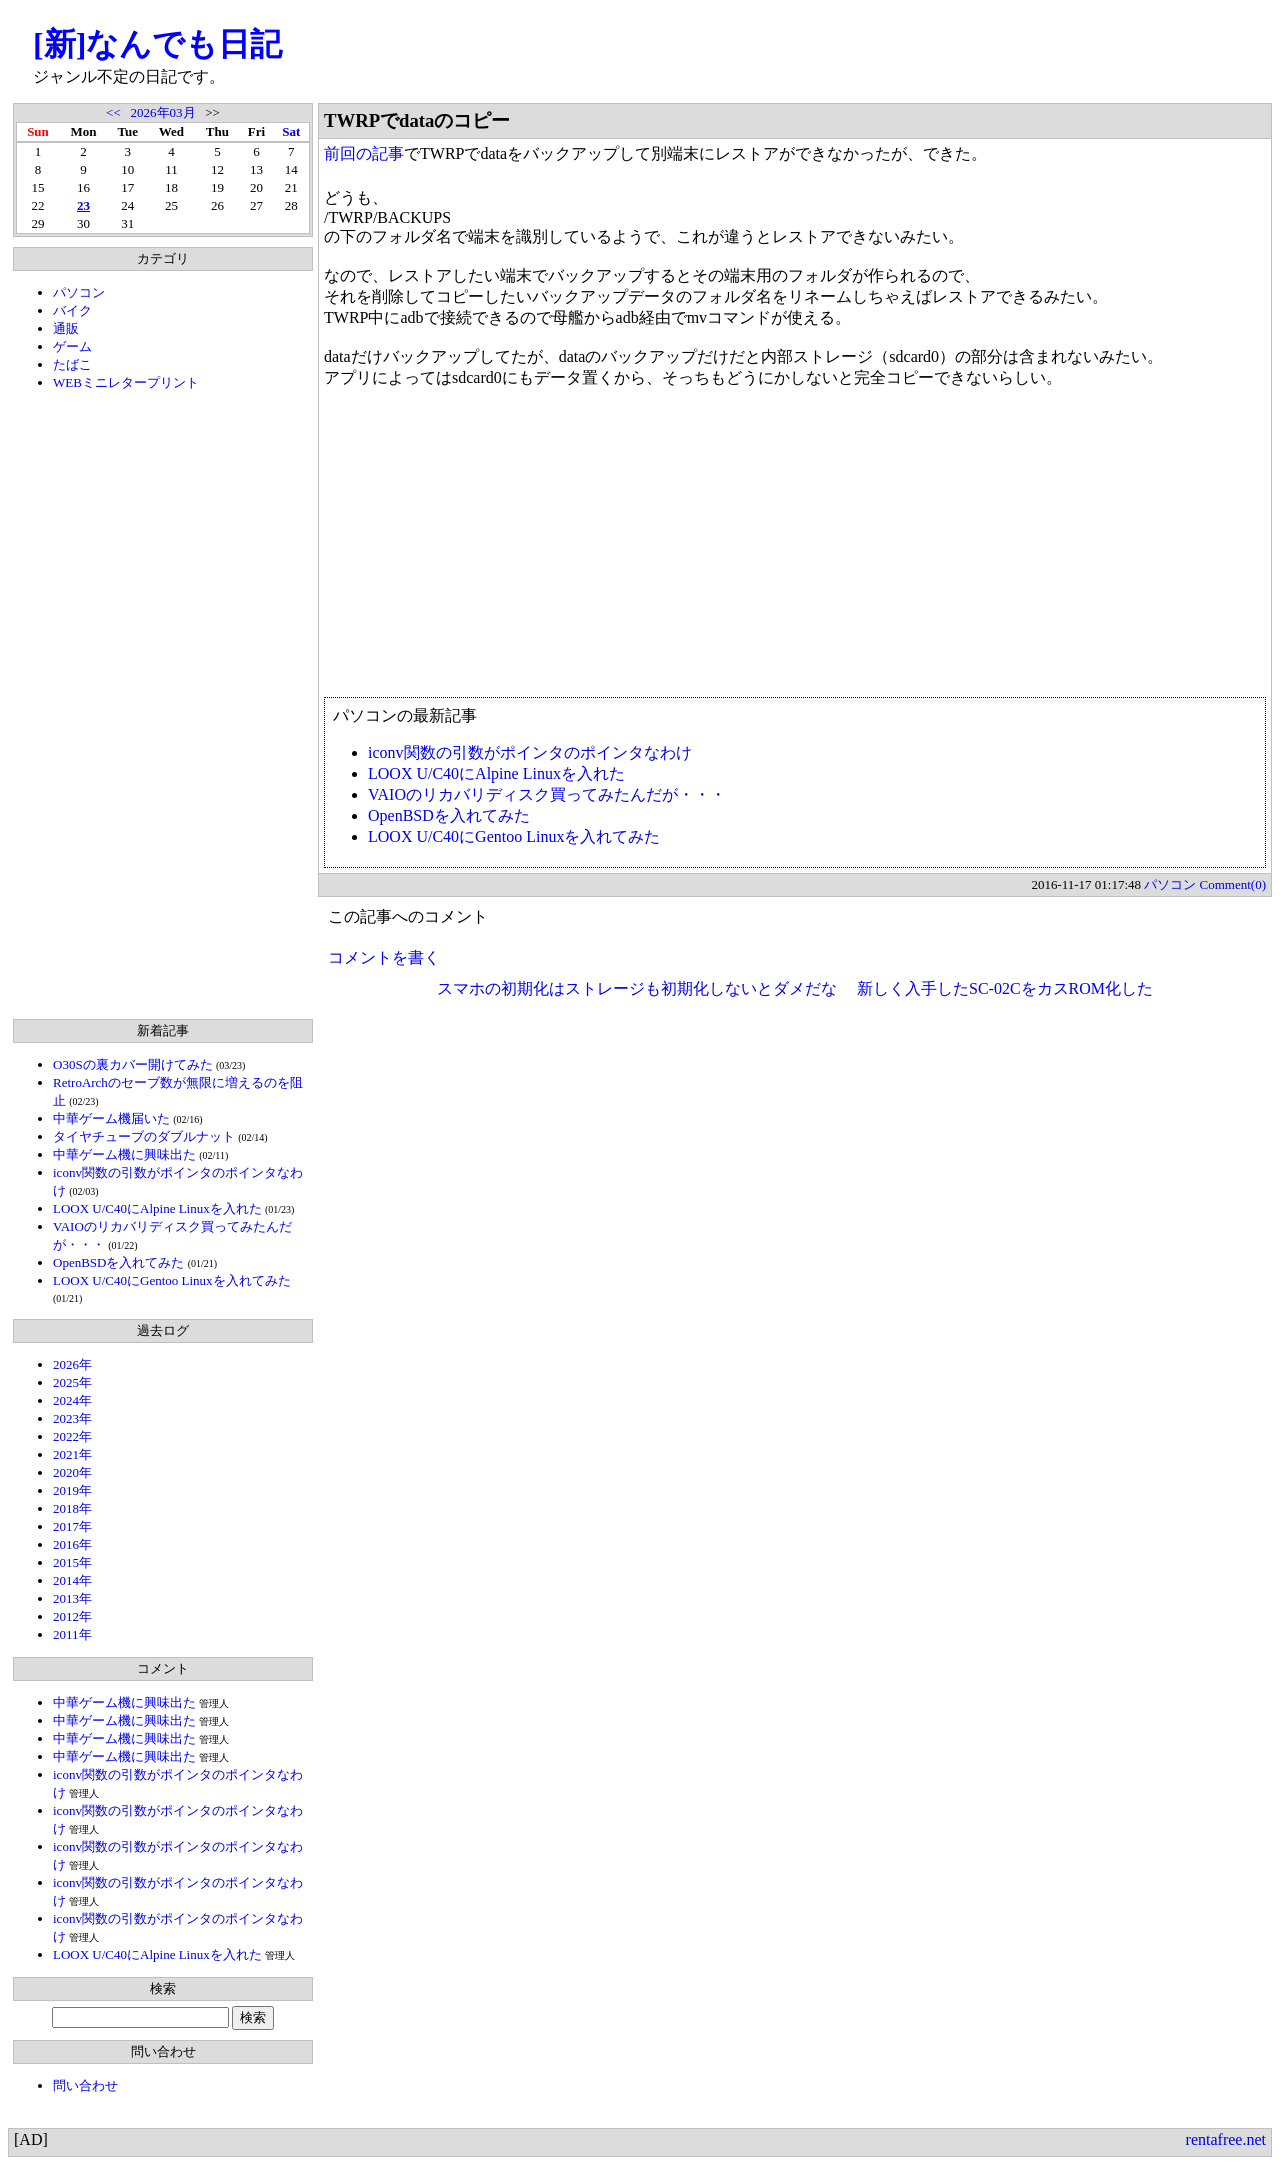 The height and width of the screenshot is (2165, 1280). I want to click on 2017年, so click(72, 1526).